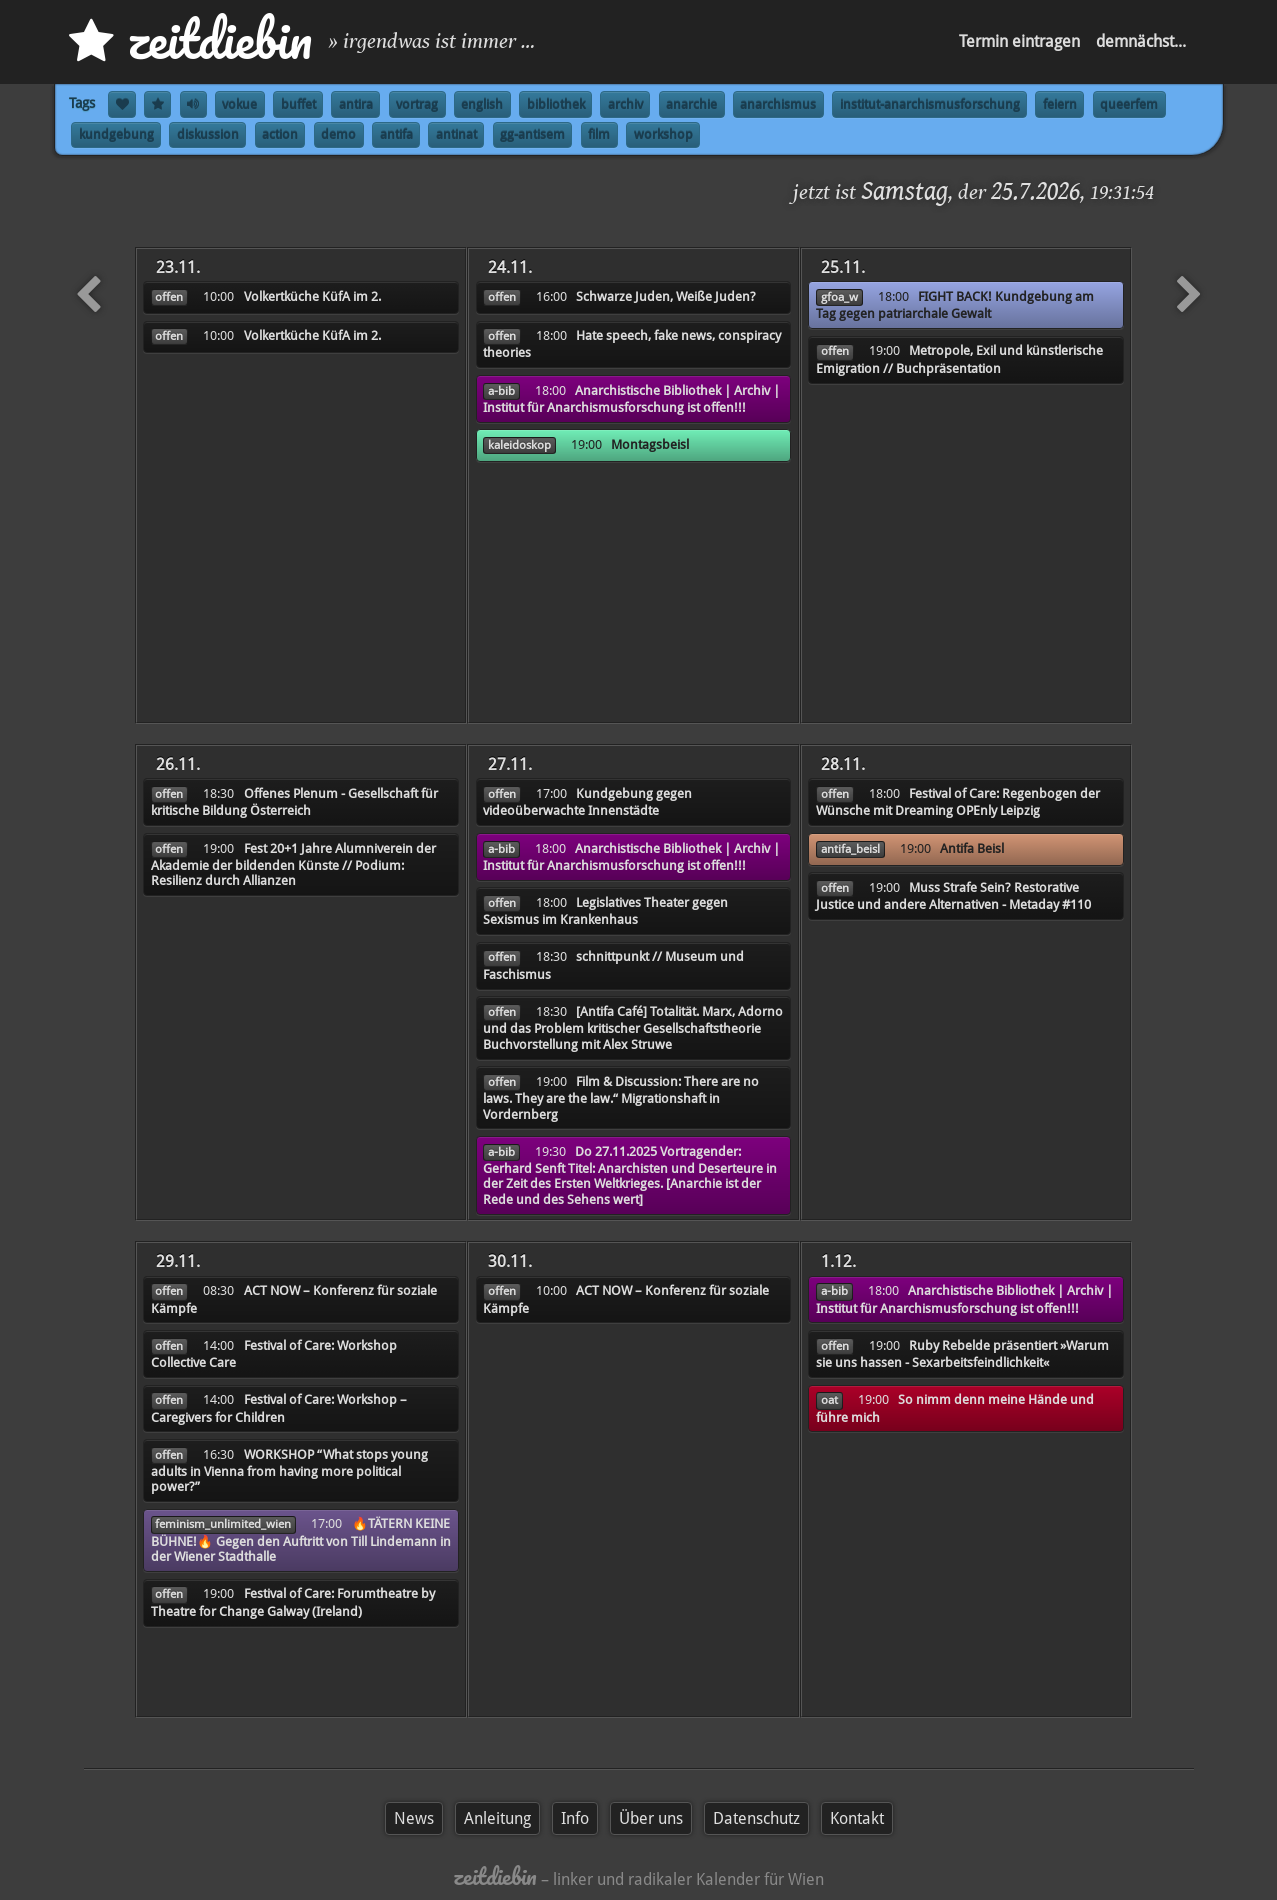 The image size is (1277, 1900). Describe the element at coordinates (633, 1028) in the screenshot. I see `[Antifa Café] Totalität. Marx, Adorno und das Problem kritischer Gesellschaftstheorie Buchvorstellung mit Alex Struwe` at that location.